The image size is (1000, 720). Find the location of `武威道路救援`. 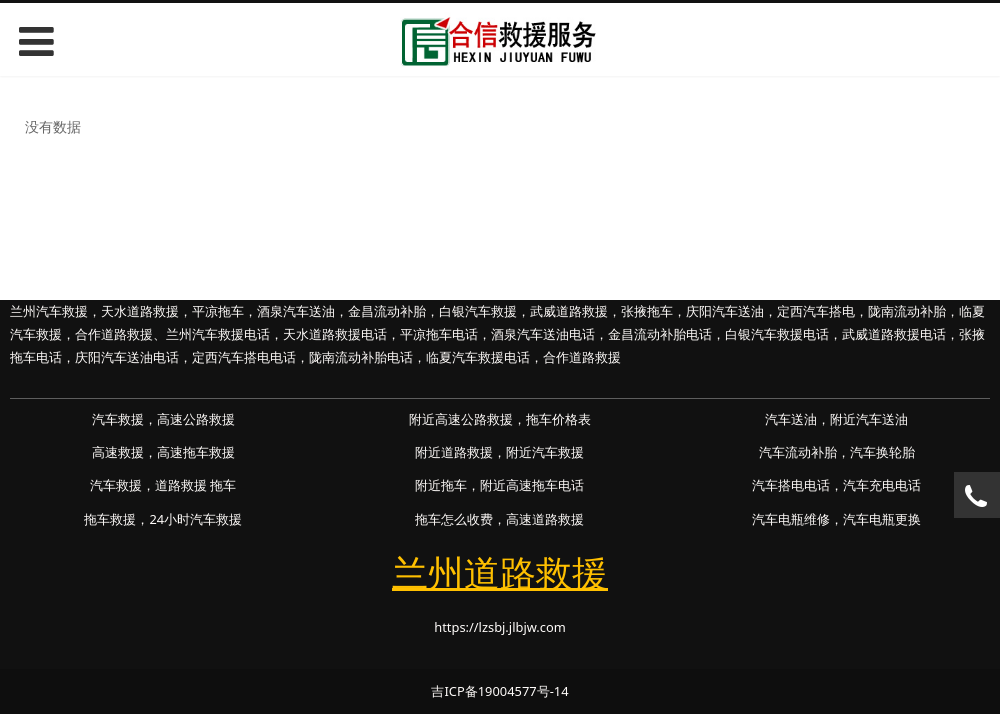

武威道路救援 is located at coordinates (569, 311).